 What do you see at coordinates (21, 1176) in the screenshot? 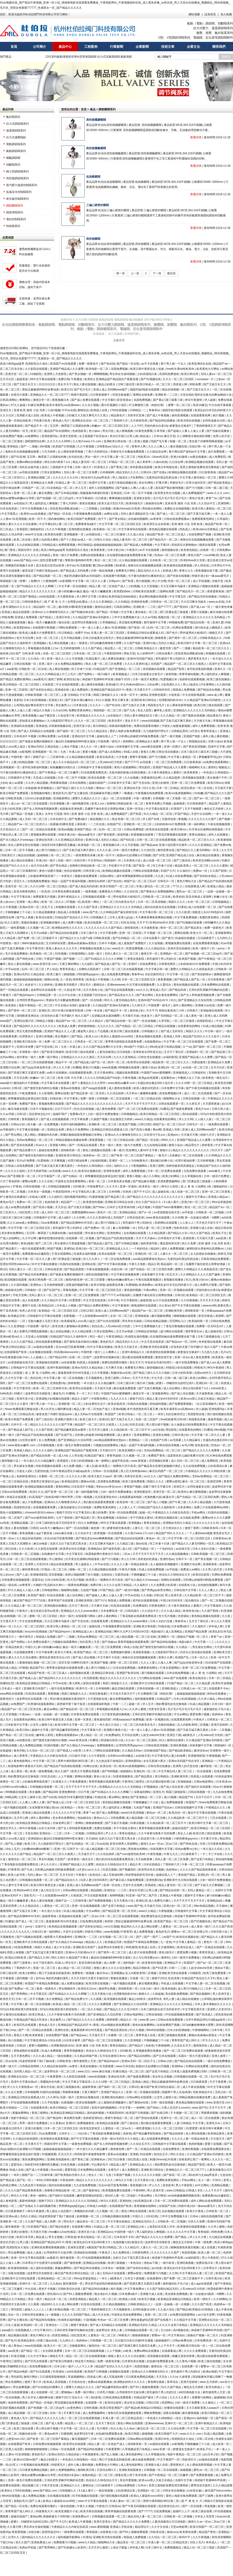
I see `国产亚洲欧美一区二区` at bounding box center [21, 1176].